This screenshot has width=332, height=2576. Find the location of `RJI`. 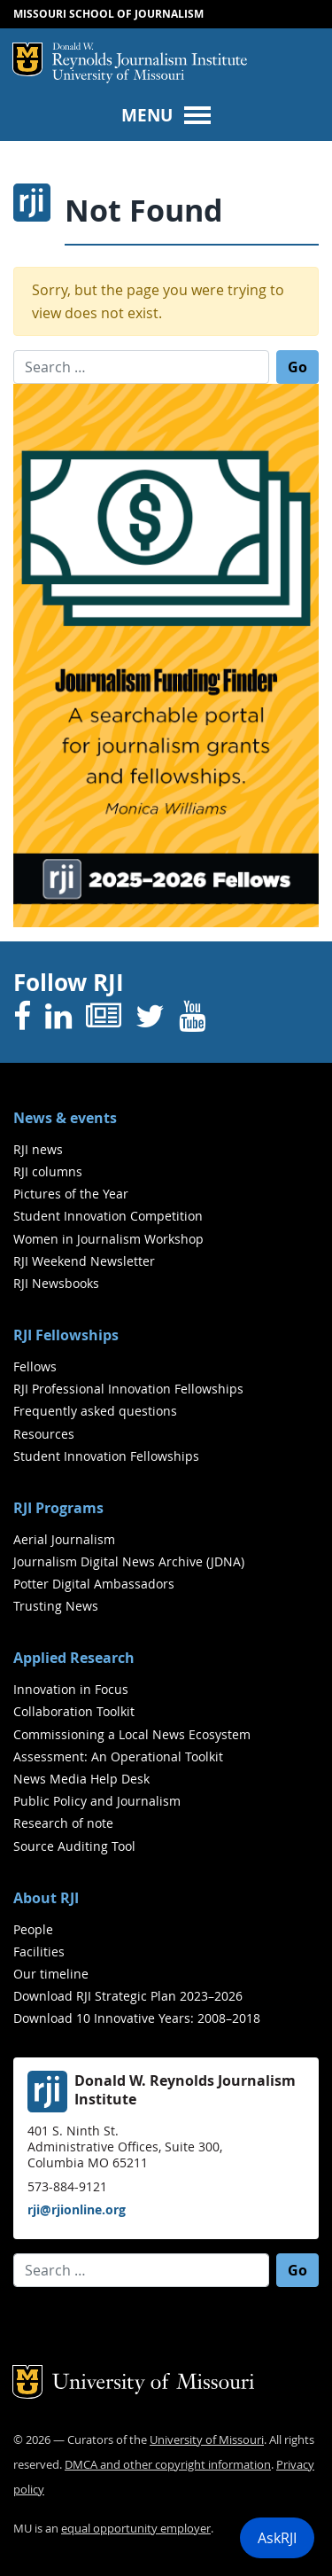

RJI is located at coordinates (149, 56).